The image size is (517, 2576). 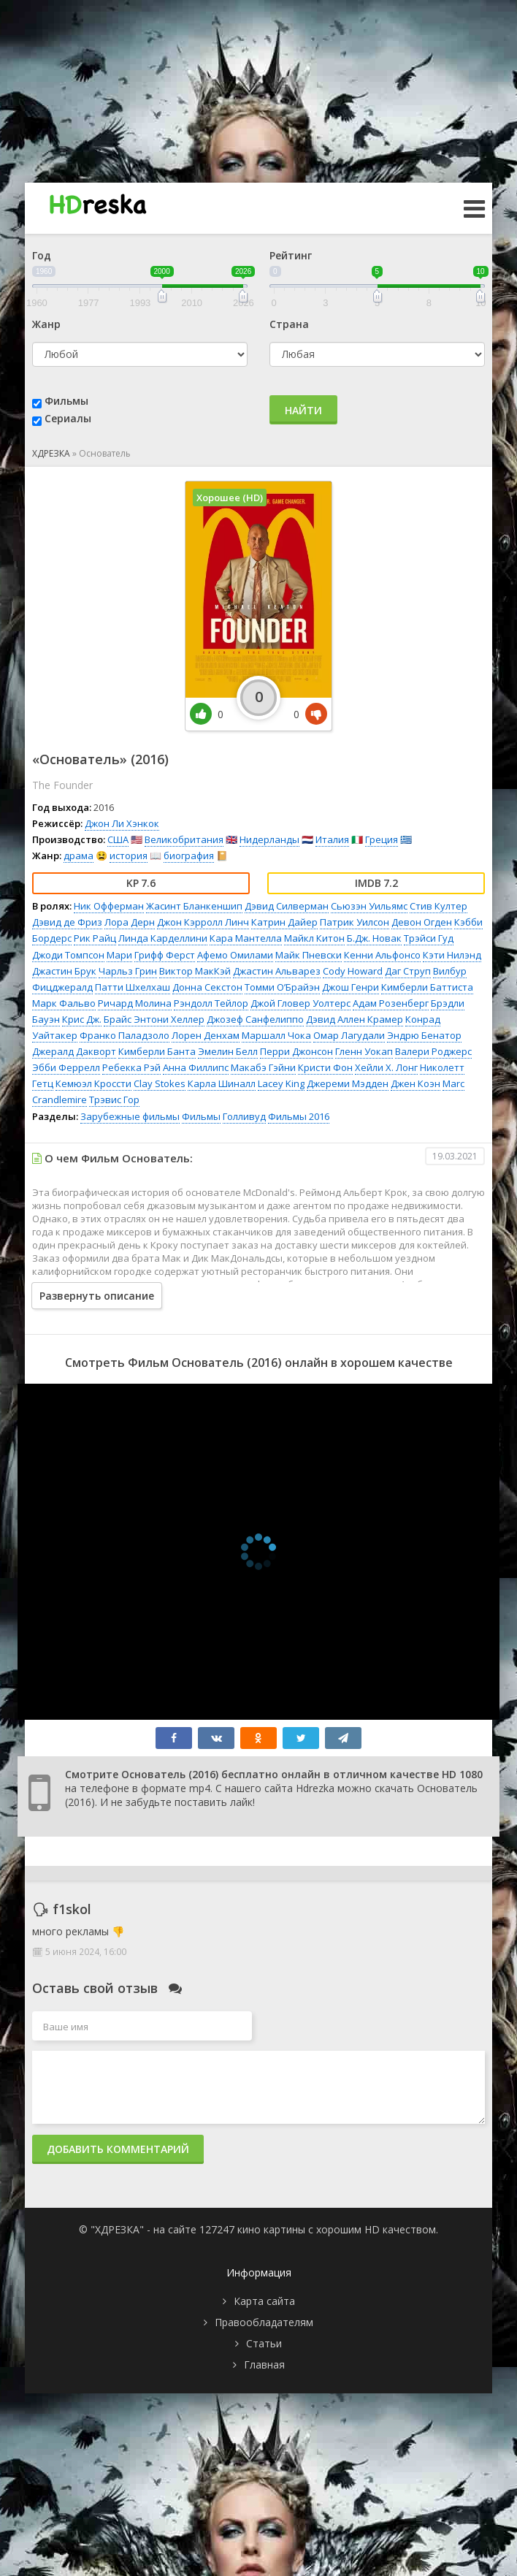 I want to click on Жанр, so click(x=46, y=324).